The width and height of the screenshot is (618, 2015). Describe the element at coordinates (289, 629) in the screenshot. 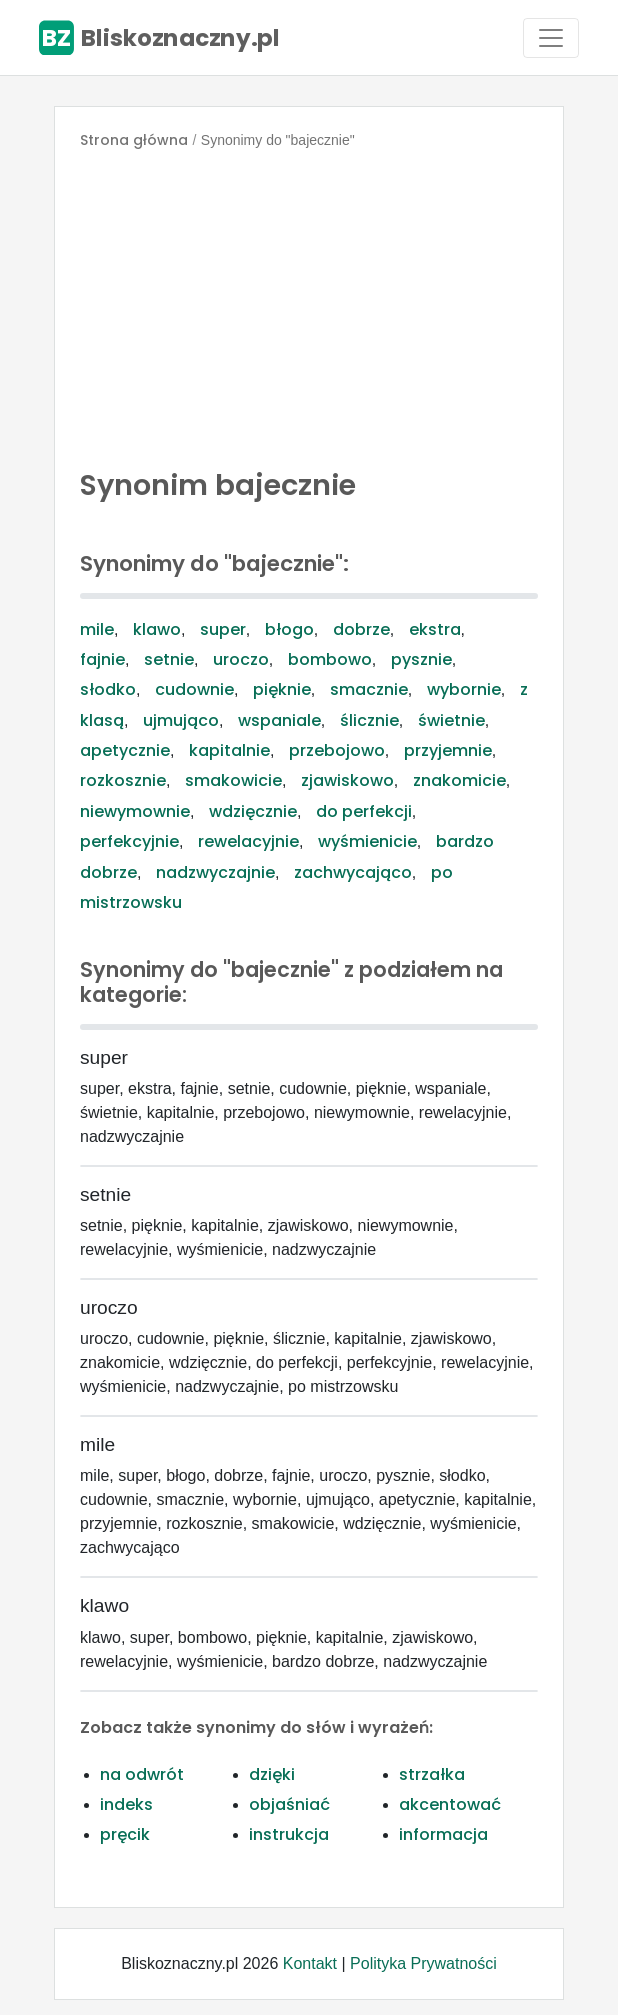

I see `błogo` at that location.